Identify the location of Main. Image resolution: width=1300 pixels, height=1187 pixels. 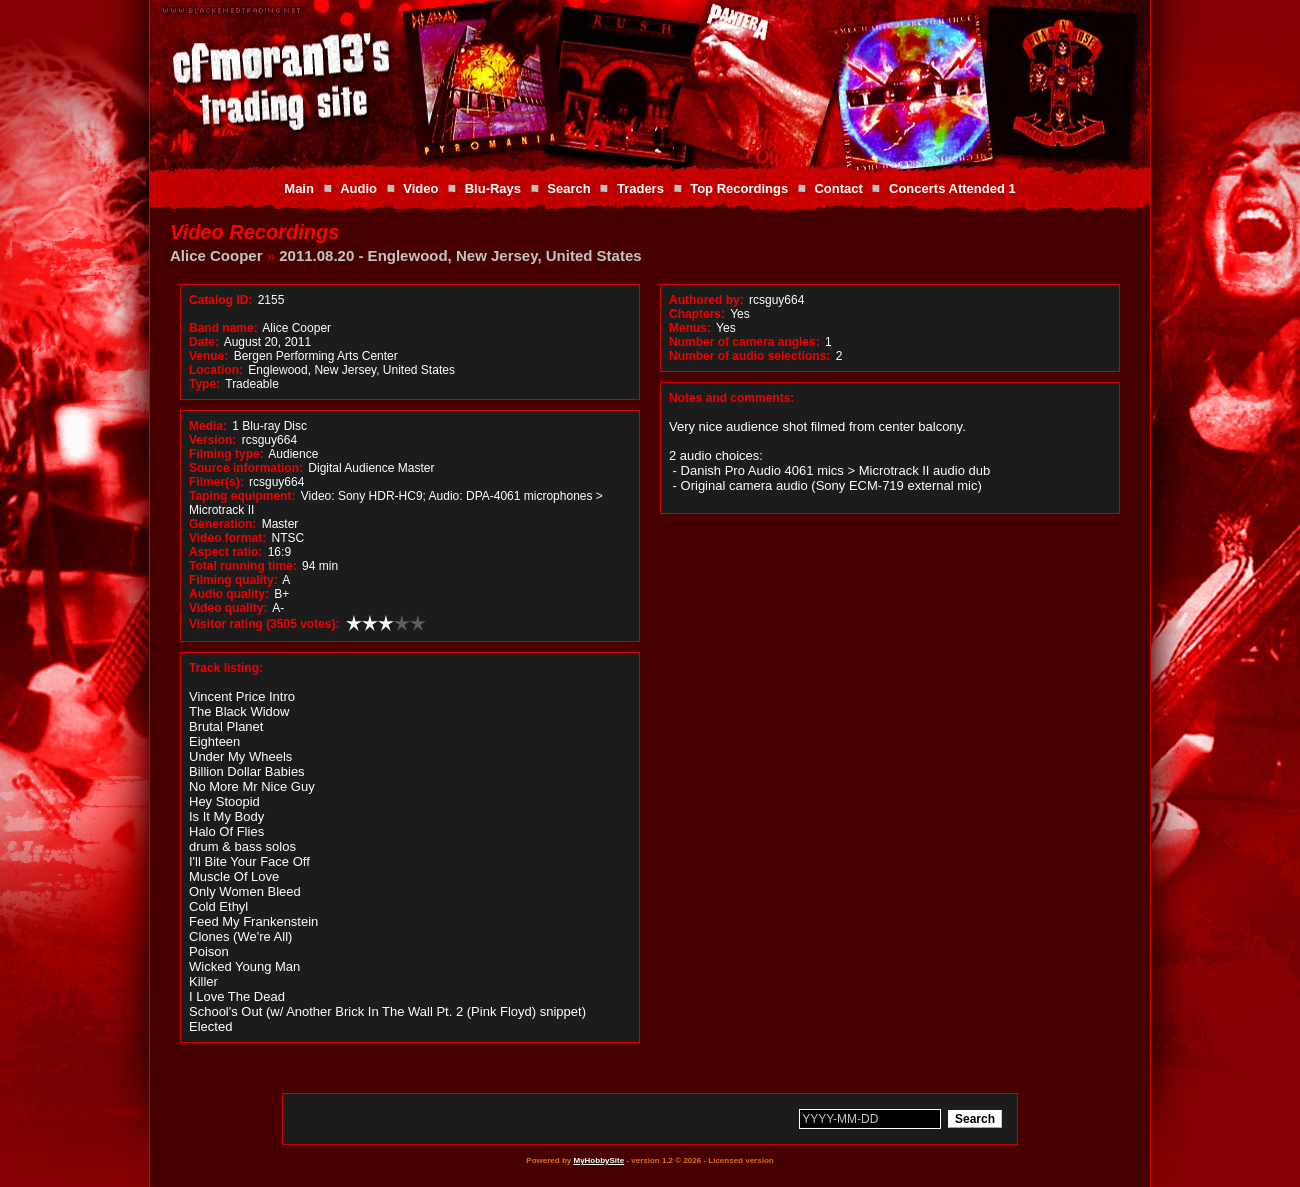
(299, 188).